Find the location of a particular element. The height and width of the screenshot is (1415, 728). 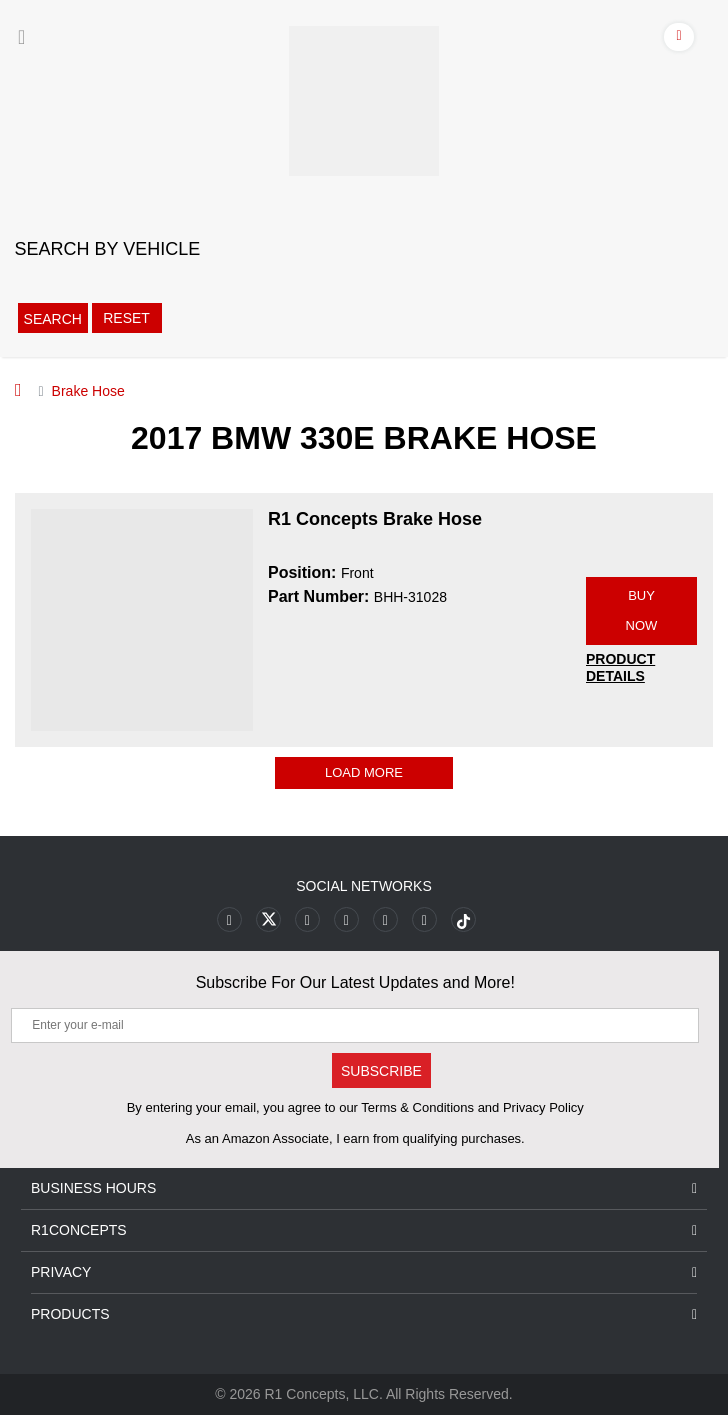

[Link to Facebook footer] is located at coordinates (229, 919).